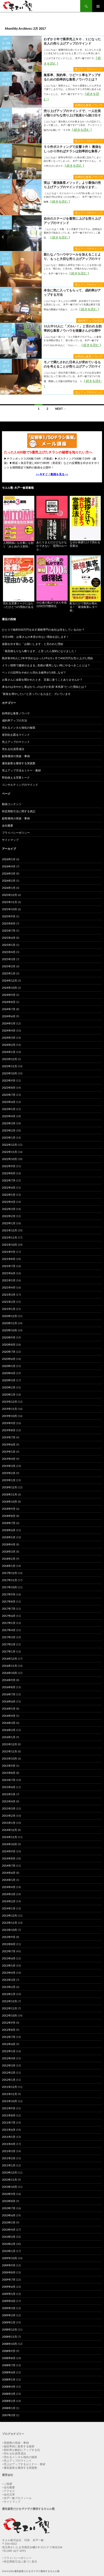 The image size is (104, 2576). What do you see at coordinates (43, 629) in the screenshot?
I see `ひとりで粗利500万円を出す屋根専門の会社は何をしているのか？` at bounding box center [43, 629].